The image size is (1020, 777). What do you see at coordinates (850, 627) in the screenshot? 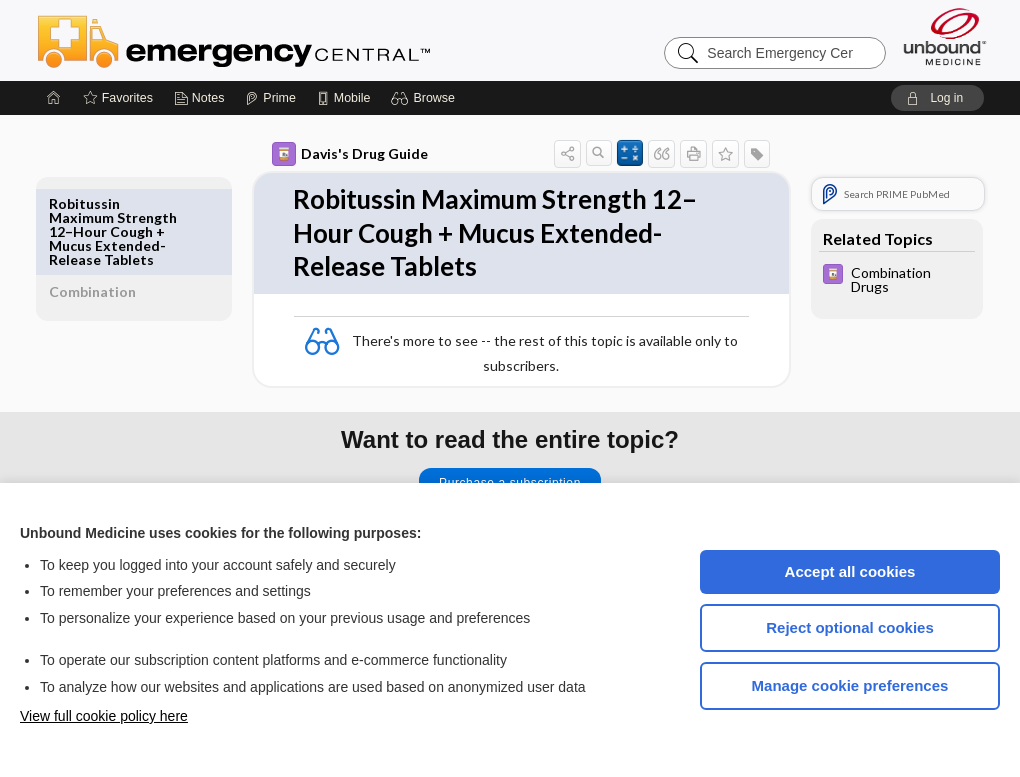
I see `Reject optional cookies` at bounding box center [850, 627].